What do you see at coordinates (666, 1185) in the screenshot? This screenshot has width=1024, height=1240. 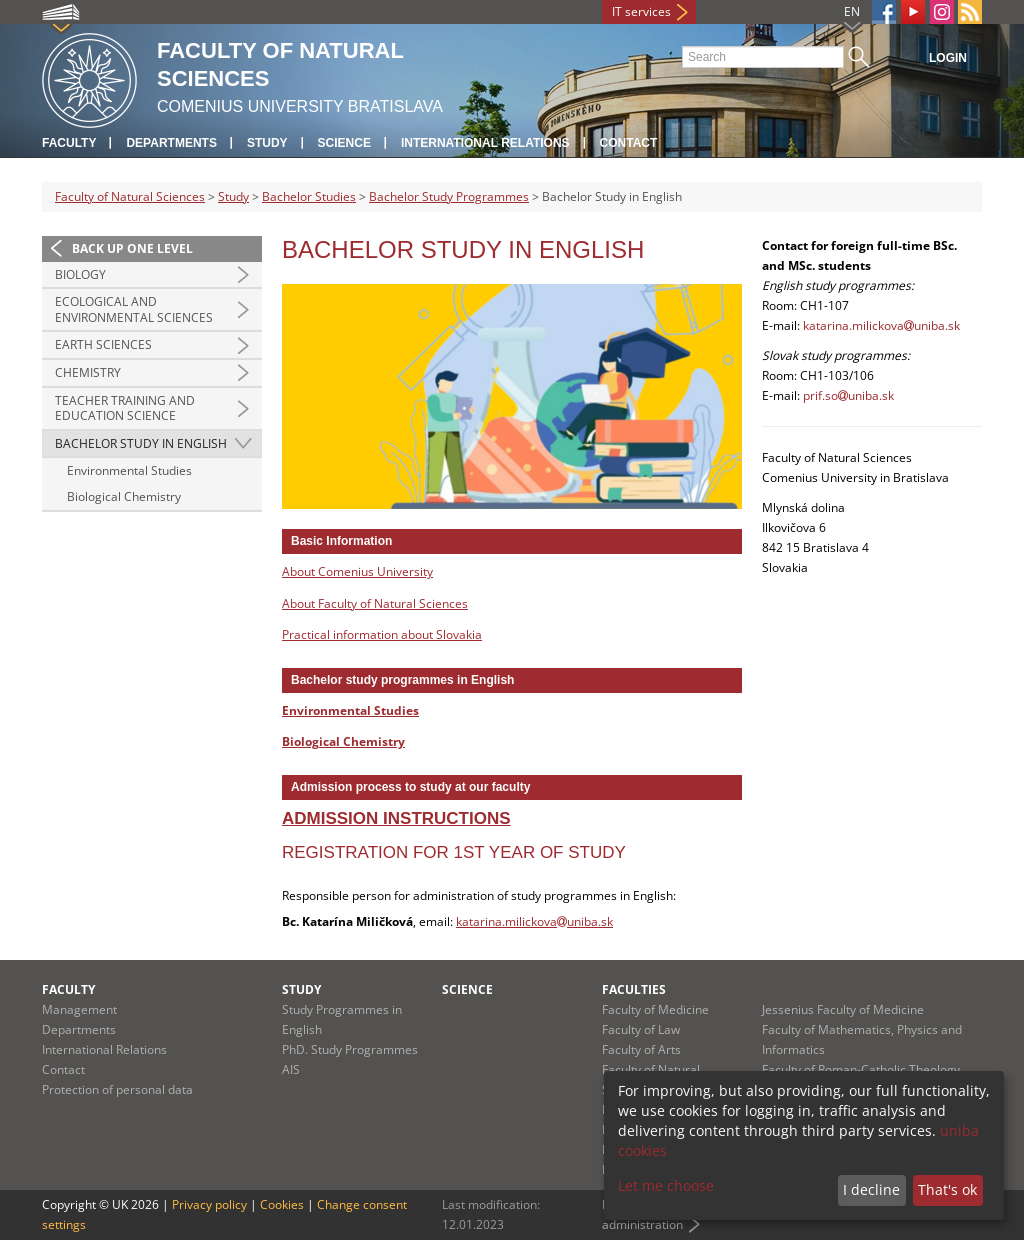 I see `Let me choose` at bounding box center [666, 1185].